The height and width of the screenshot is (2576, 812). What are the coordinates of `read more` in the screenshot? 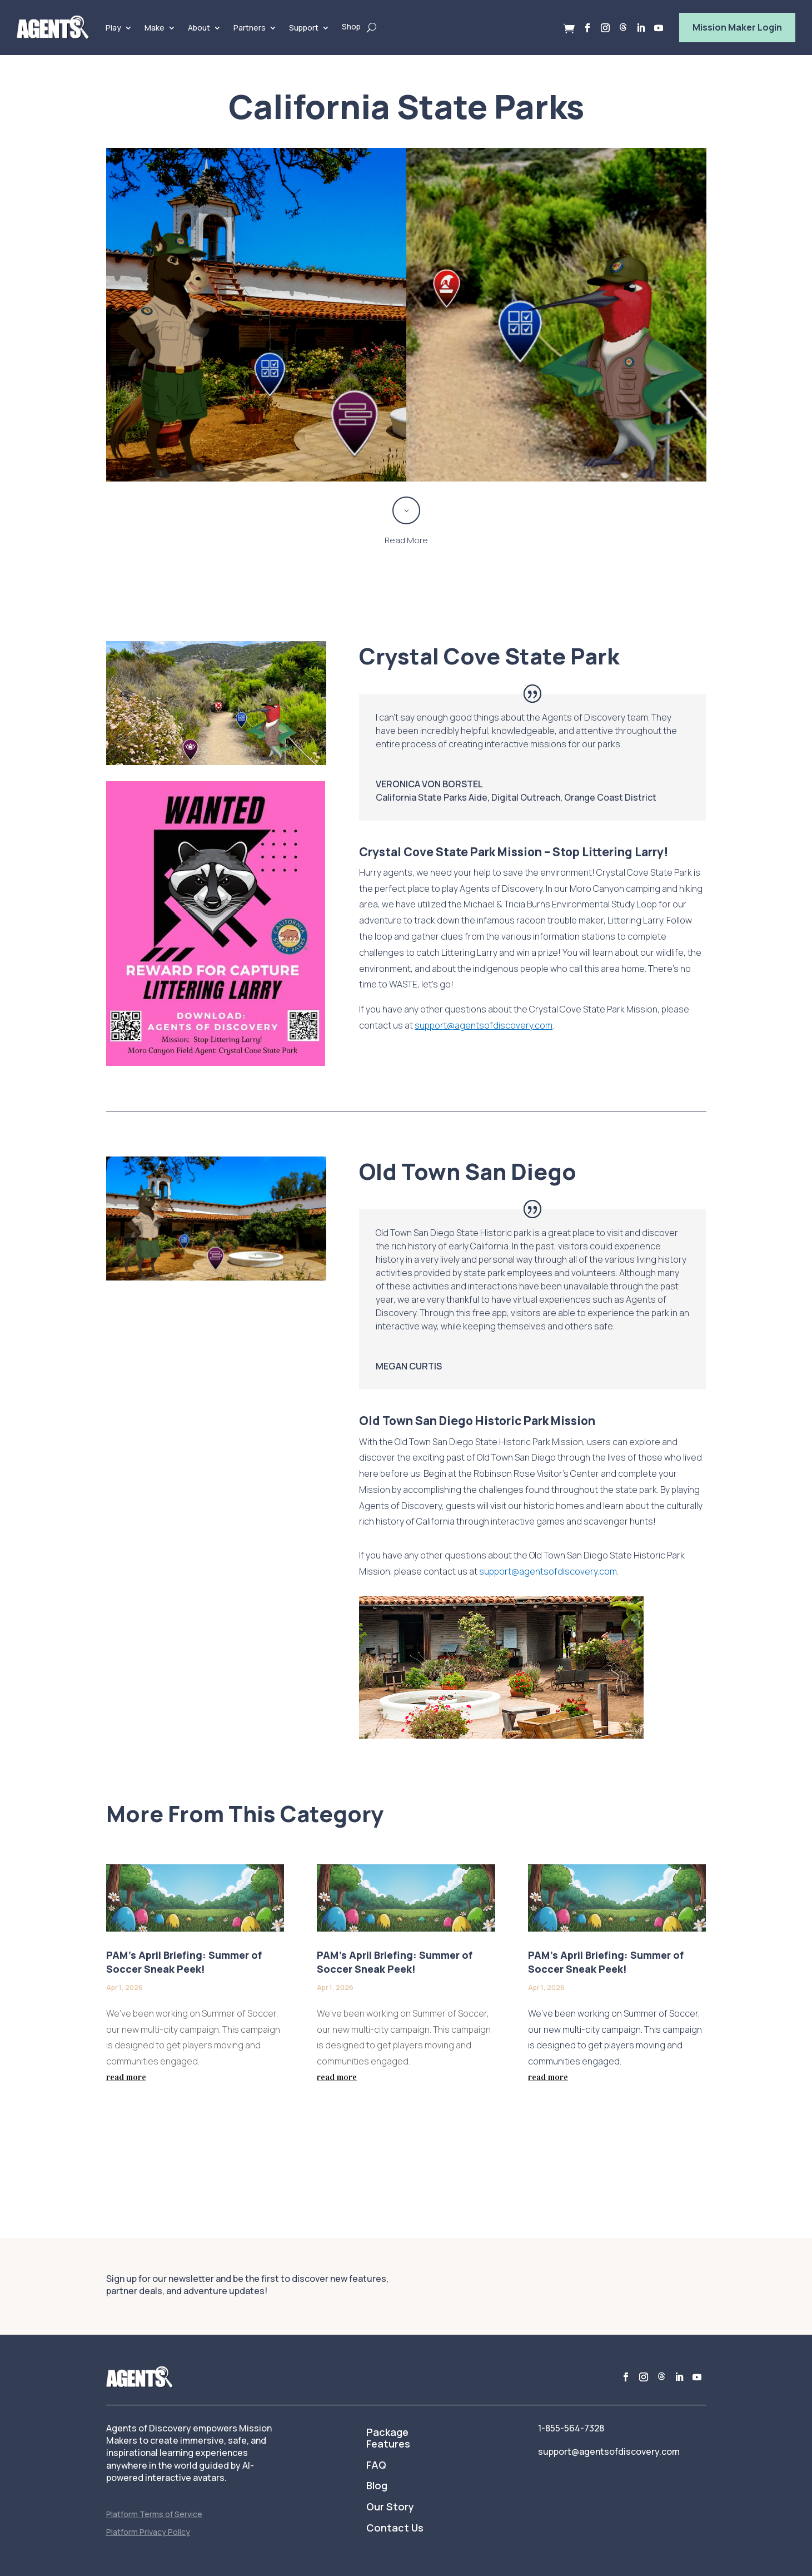 It's located at (126, 2077).